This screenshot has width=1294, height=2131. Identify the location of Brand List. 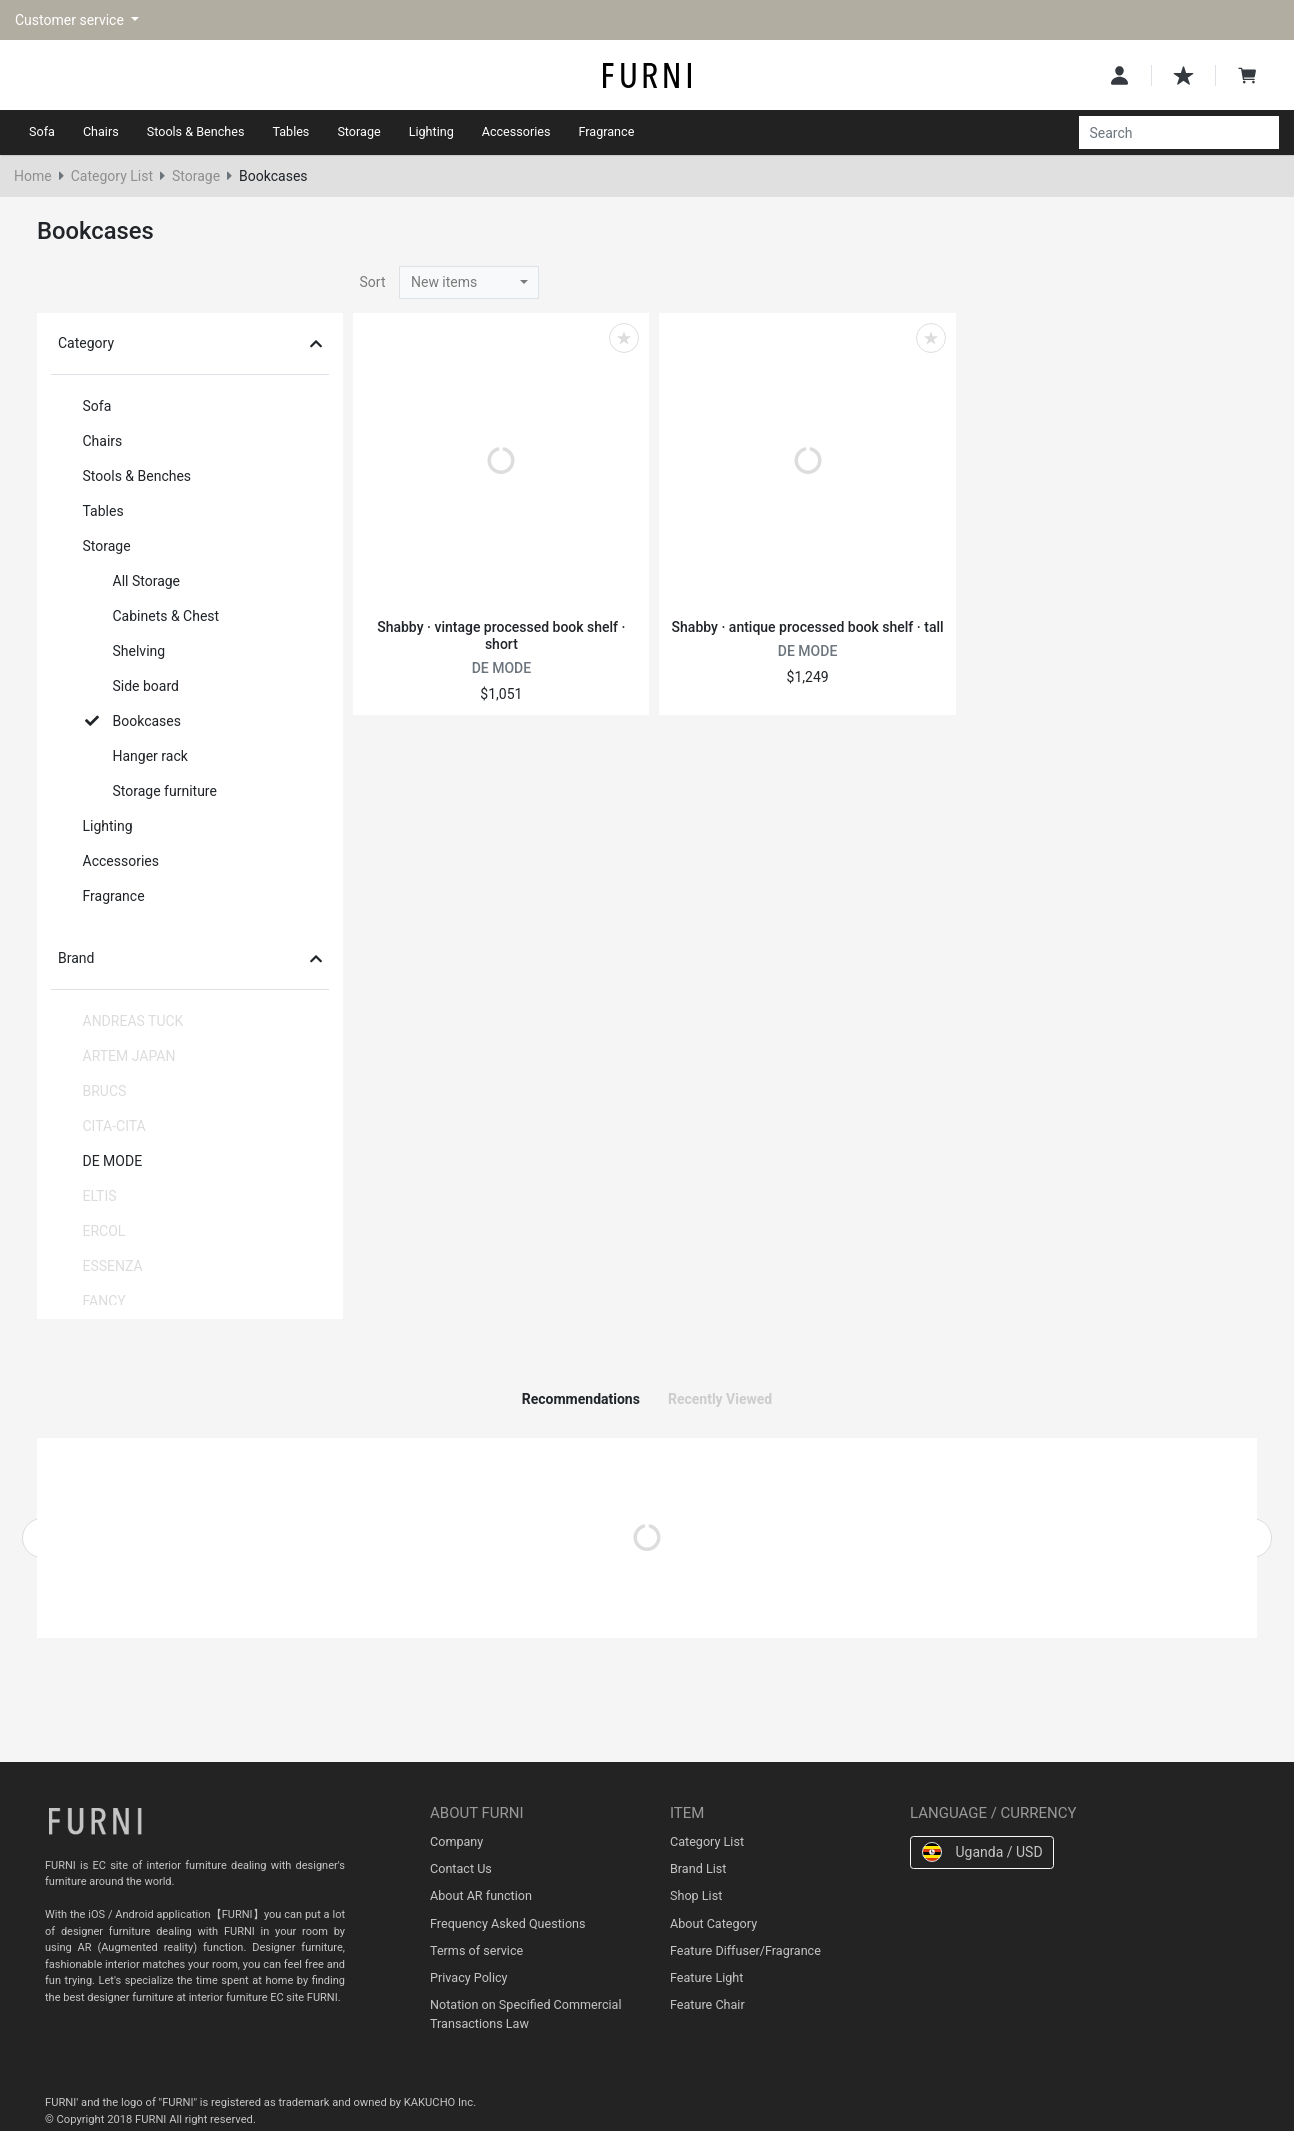
(698, 1868).